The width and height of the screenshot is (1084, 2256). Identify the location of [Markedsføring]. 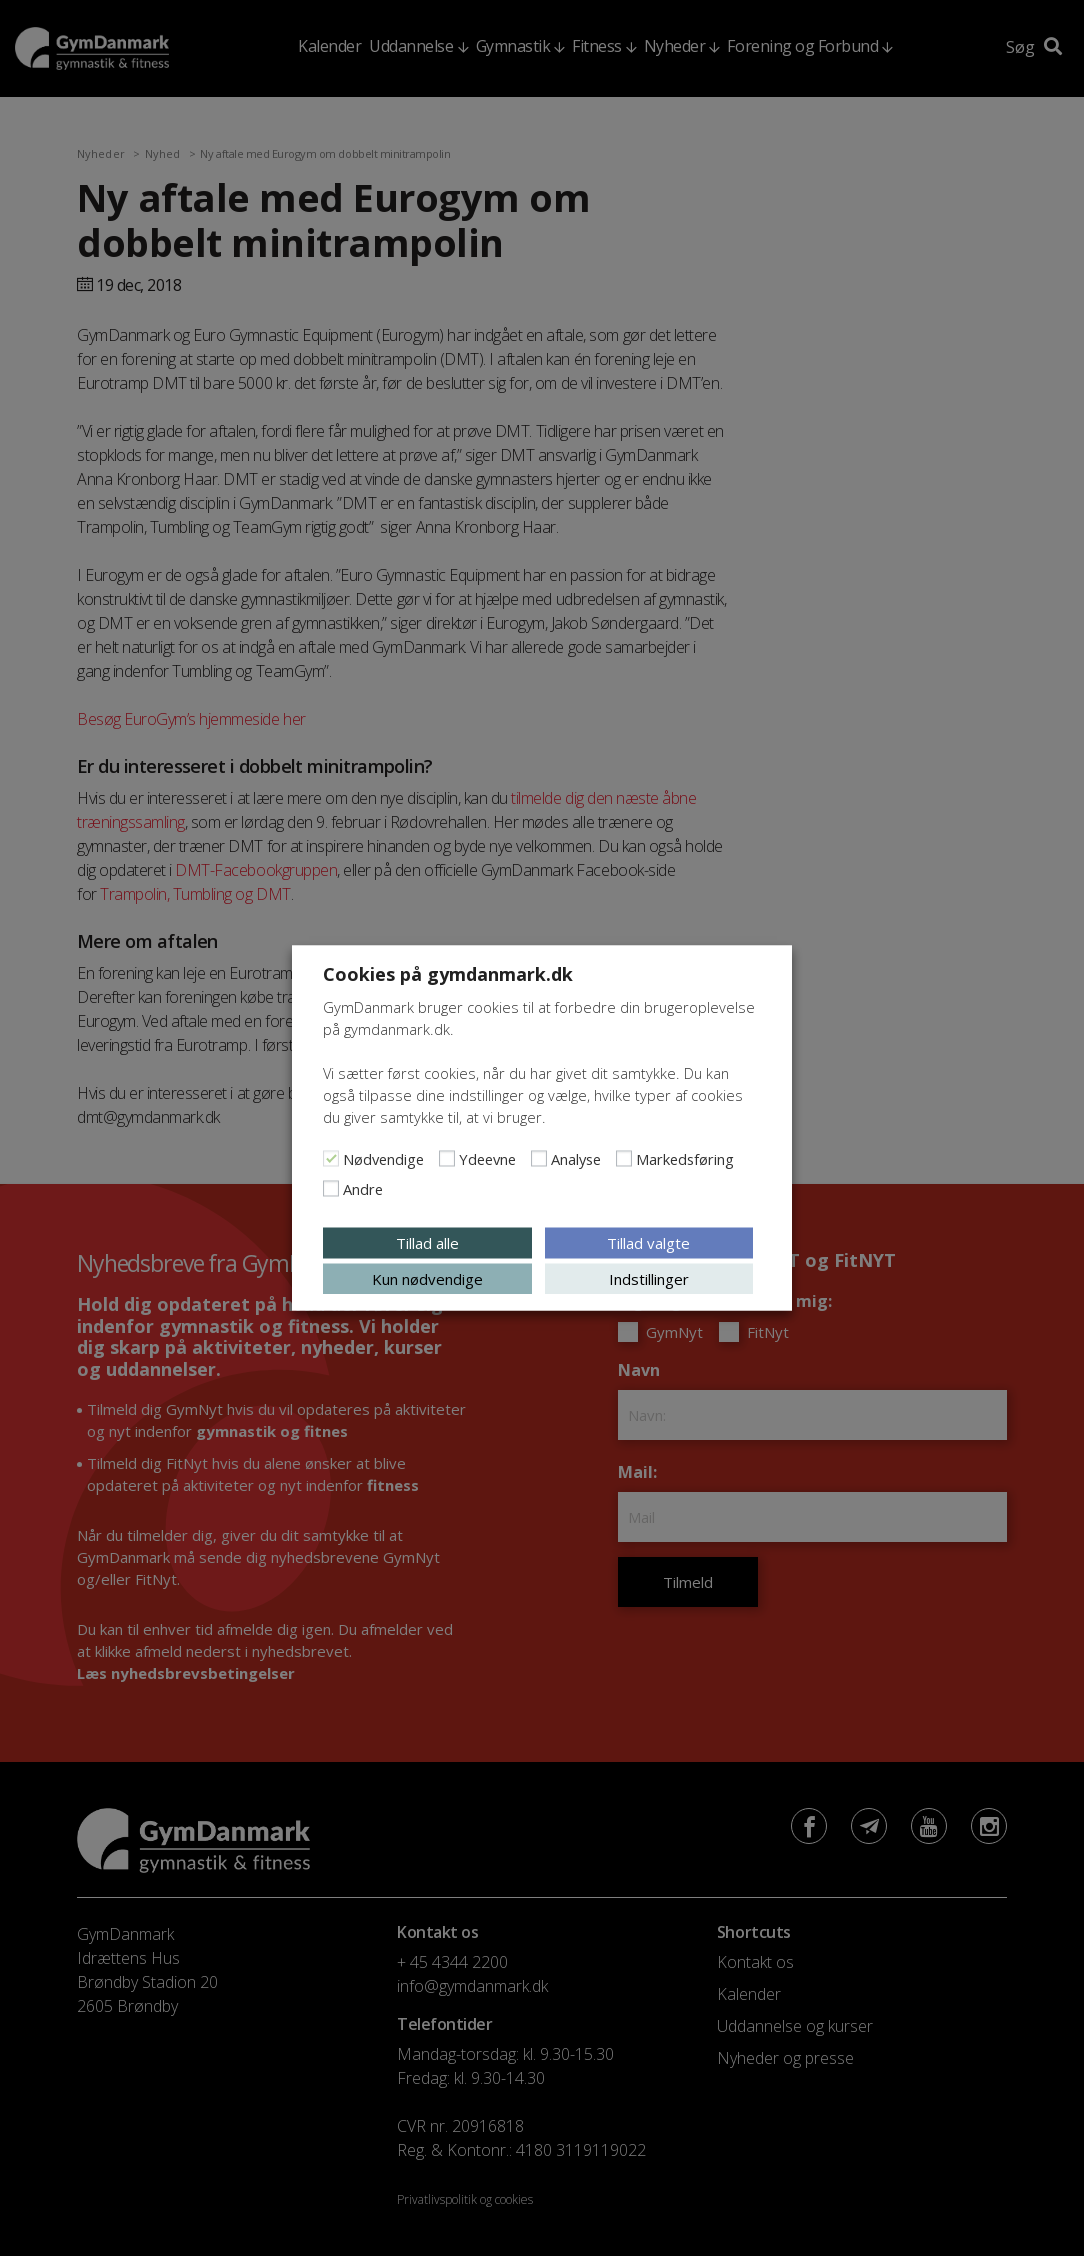
(624, 1159).